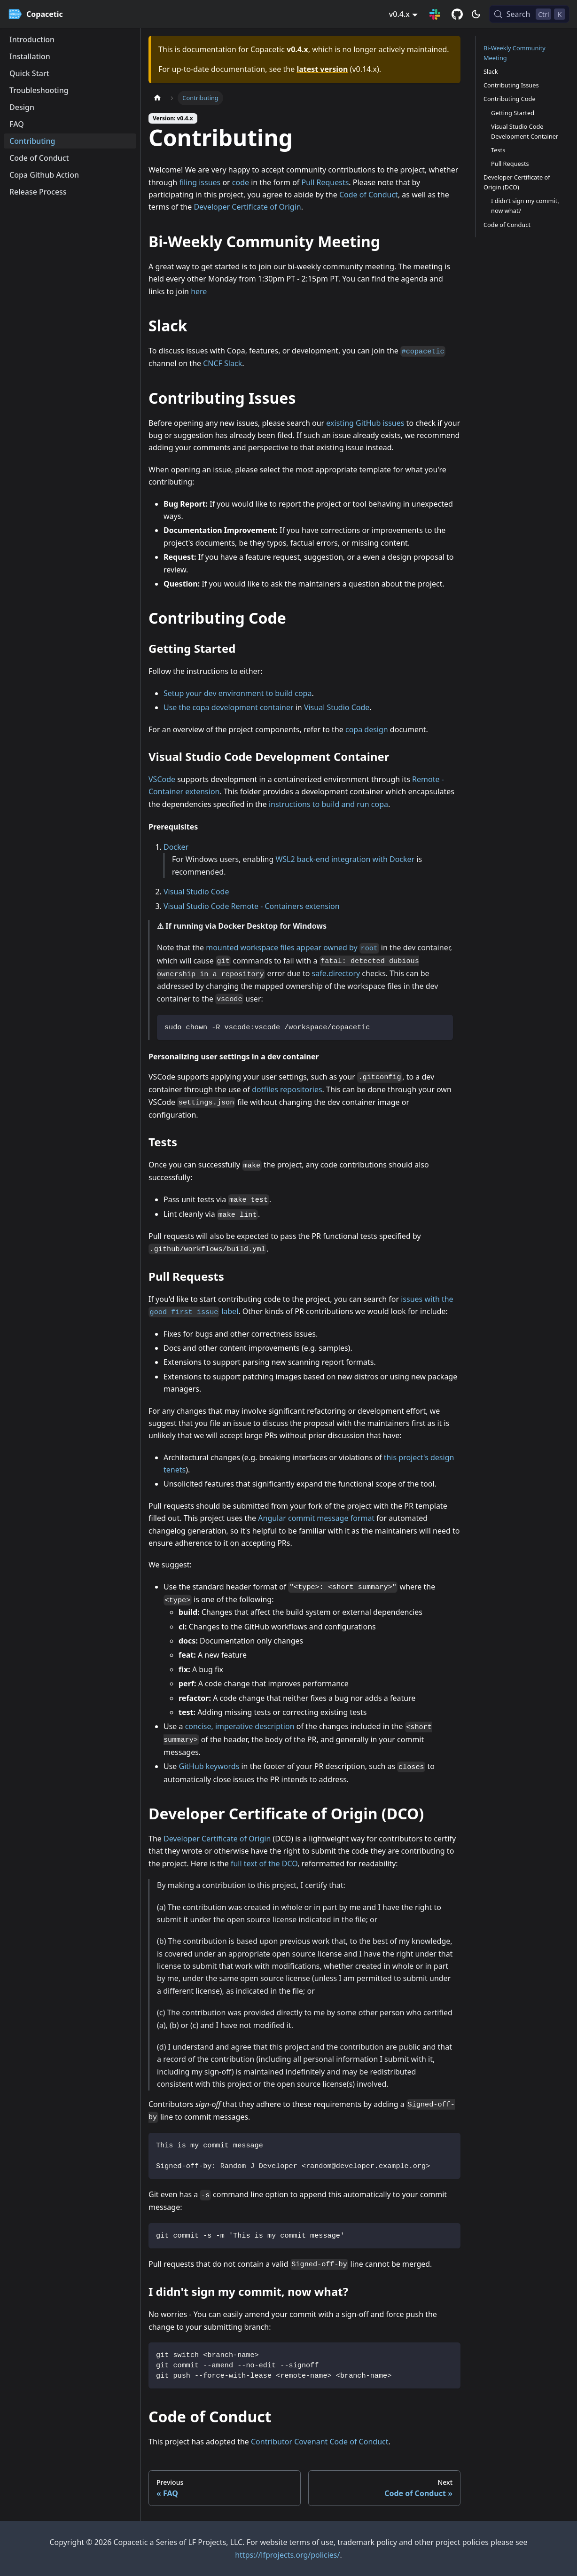 This screenshot has width=577, height=2576. I want to click on VSCode, so click(161, 779).